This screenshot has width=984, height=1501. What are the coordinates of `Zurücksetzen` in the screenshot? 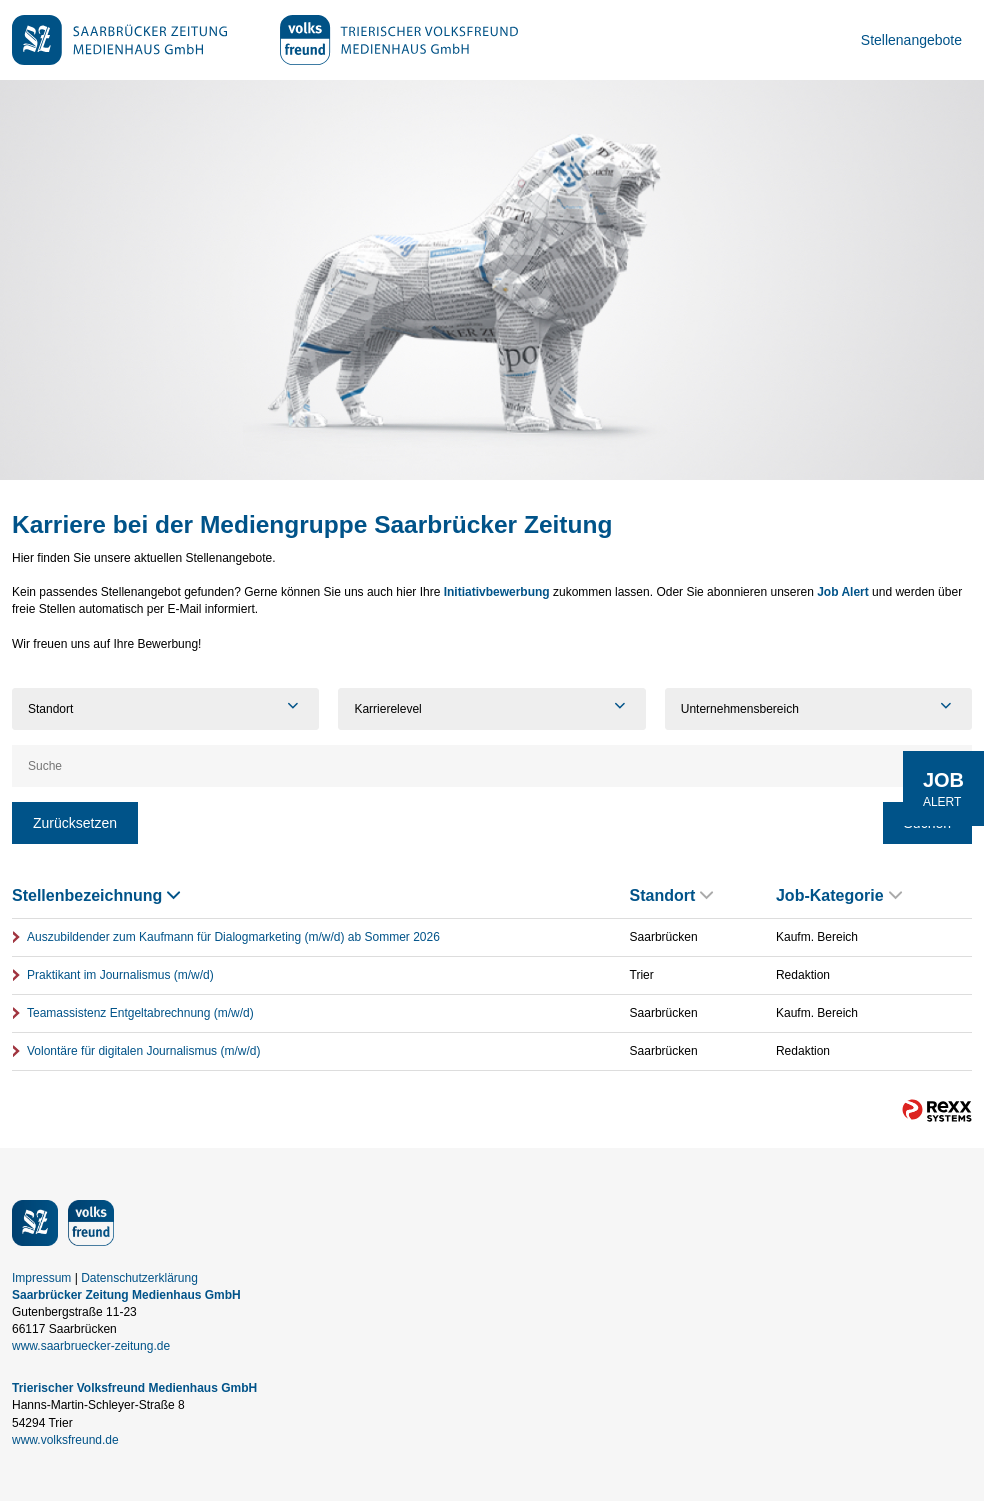 It's located at (75, 823).